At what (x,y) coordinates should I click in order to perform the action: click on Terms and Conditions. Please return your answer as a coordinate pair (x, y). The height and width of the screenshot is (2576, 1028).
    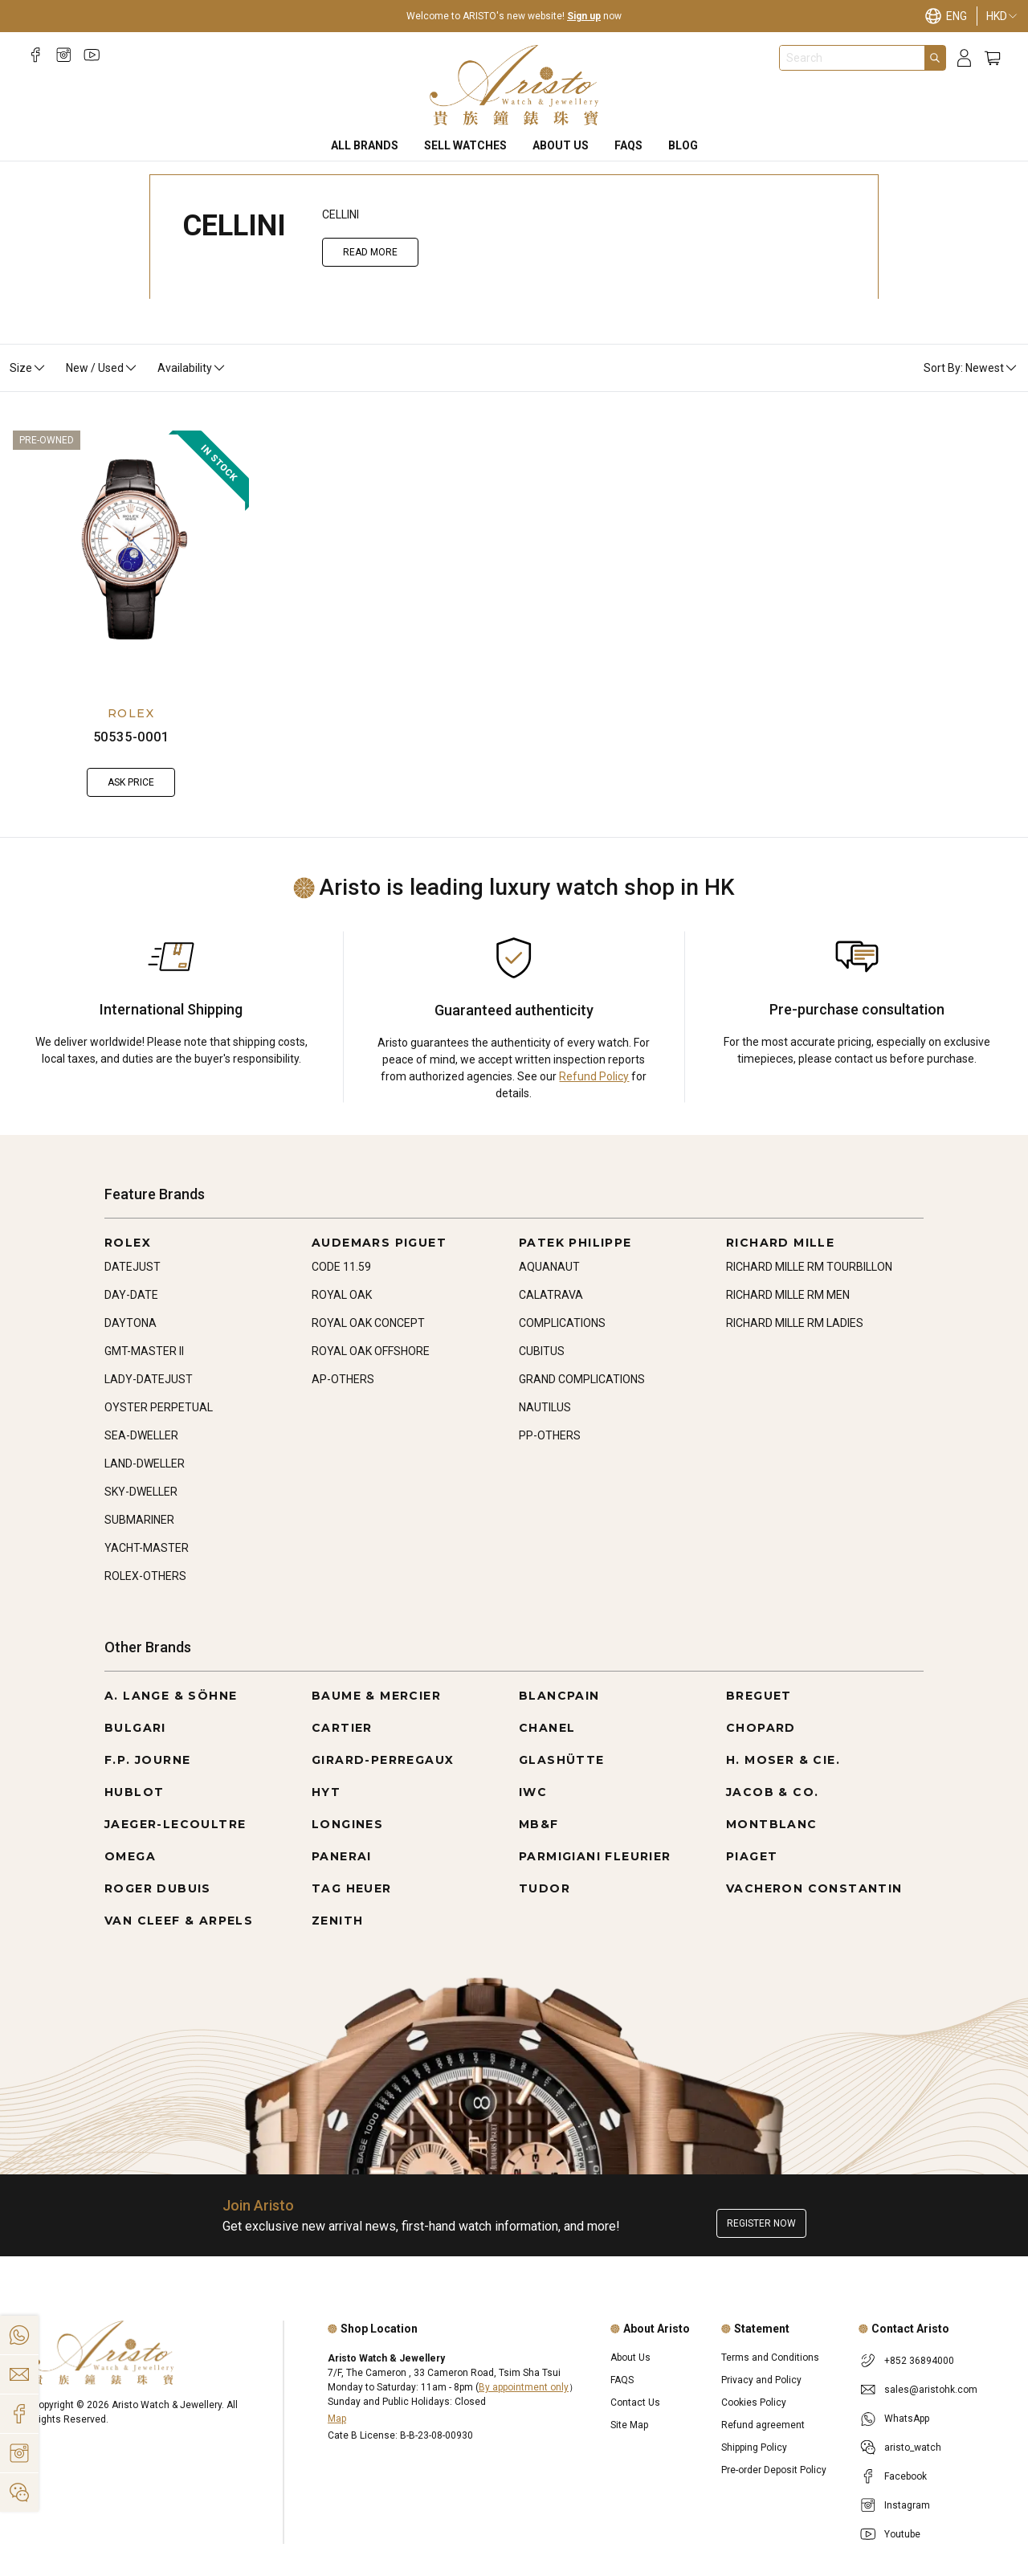
    Looking at the image, I should click on (770, 2357).